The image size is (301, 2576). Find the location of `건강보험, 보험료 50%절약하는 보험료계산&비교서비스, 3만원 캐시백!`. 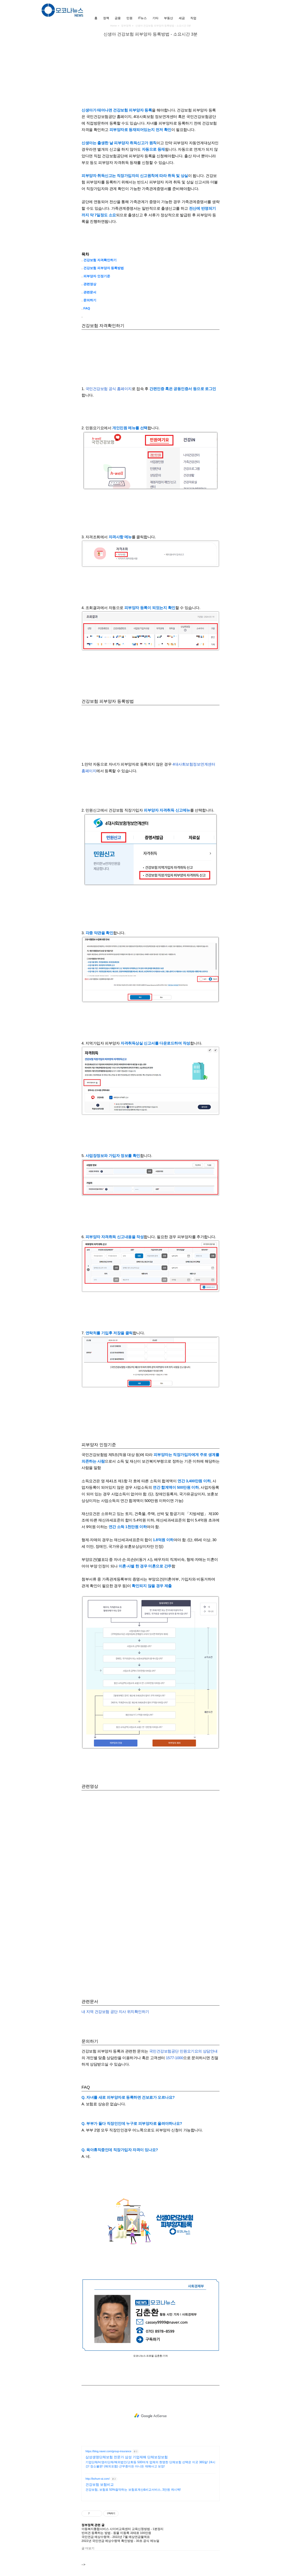

건강보험, 보험료 50%절약하는 보험료계산&비교서비스, 3만원 캐시백! is located at coordinates (133, 2489).